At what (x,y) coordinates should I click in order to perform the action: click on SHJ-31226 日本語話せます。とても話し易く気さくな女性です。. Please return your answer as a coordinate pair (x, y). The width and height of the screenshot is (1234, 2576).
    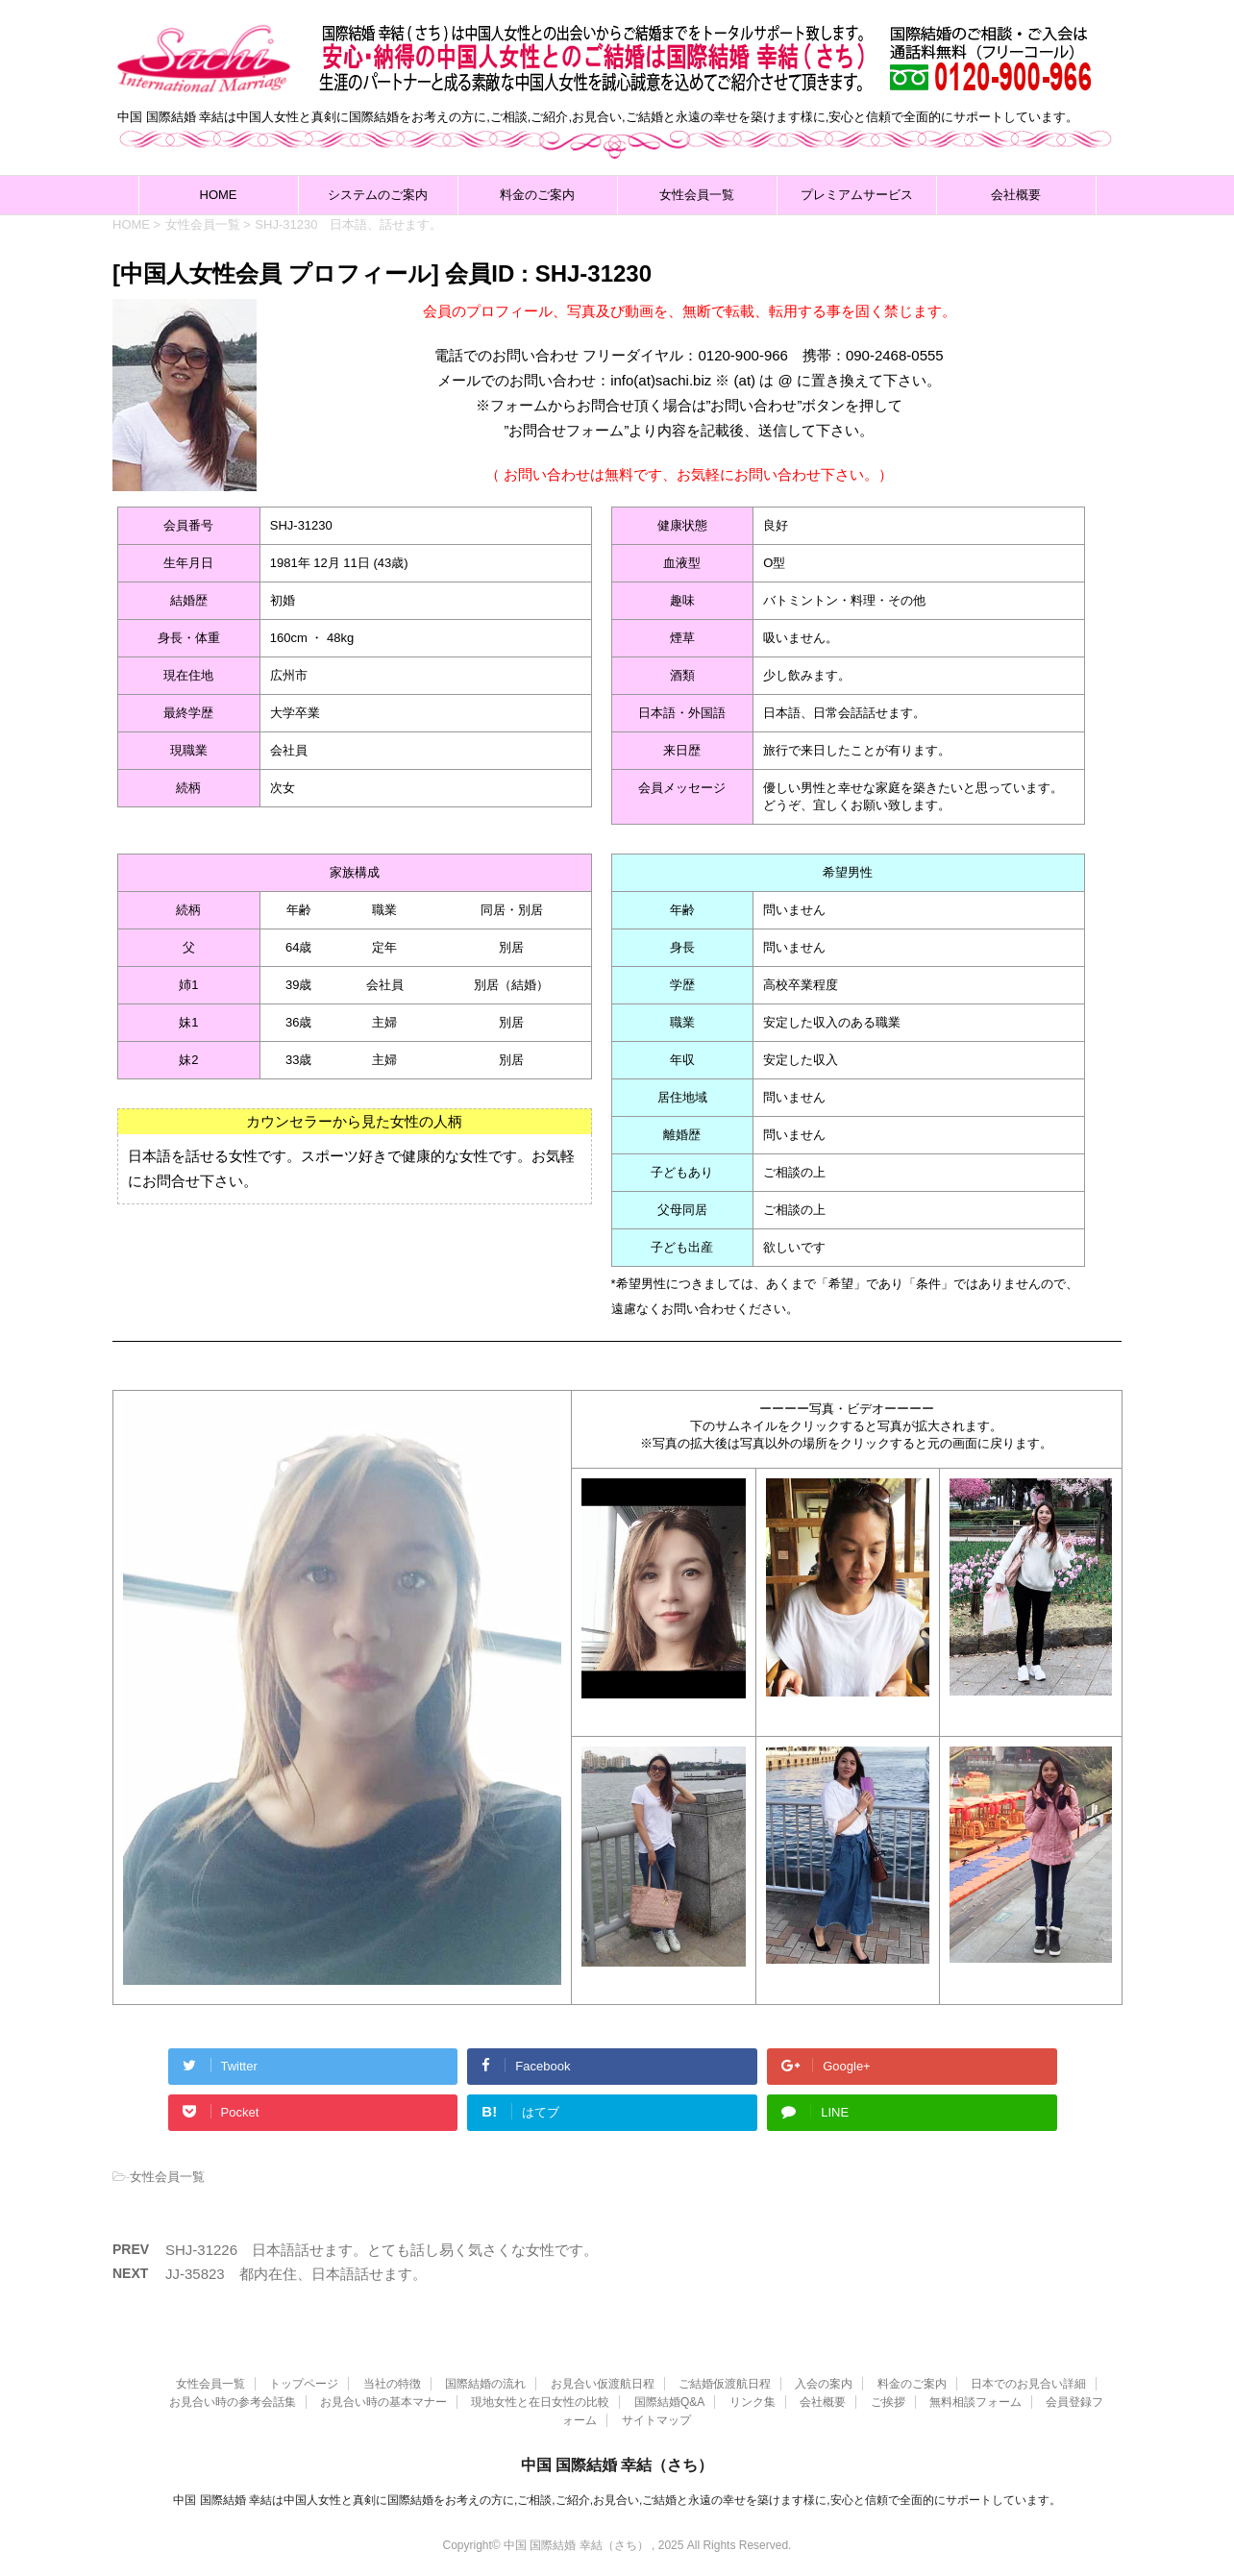
    Looking at the image, I should click on (381, 2250).